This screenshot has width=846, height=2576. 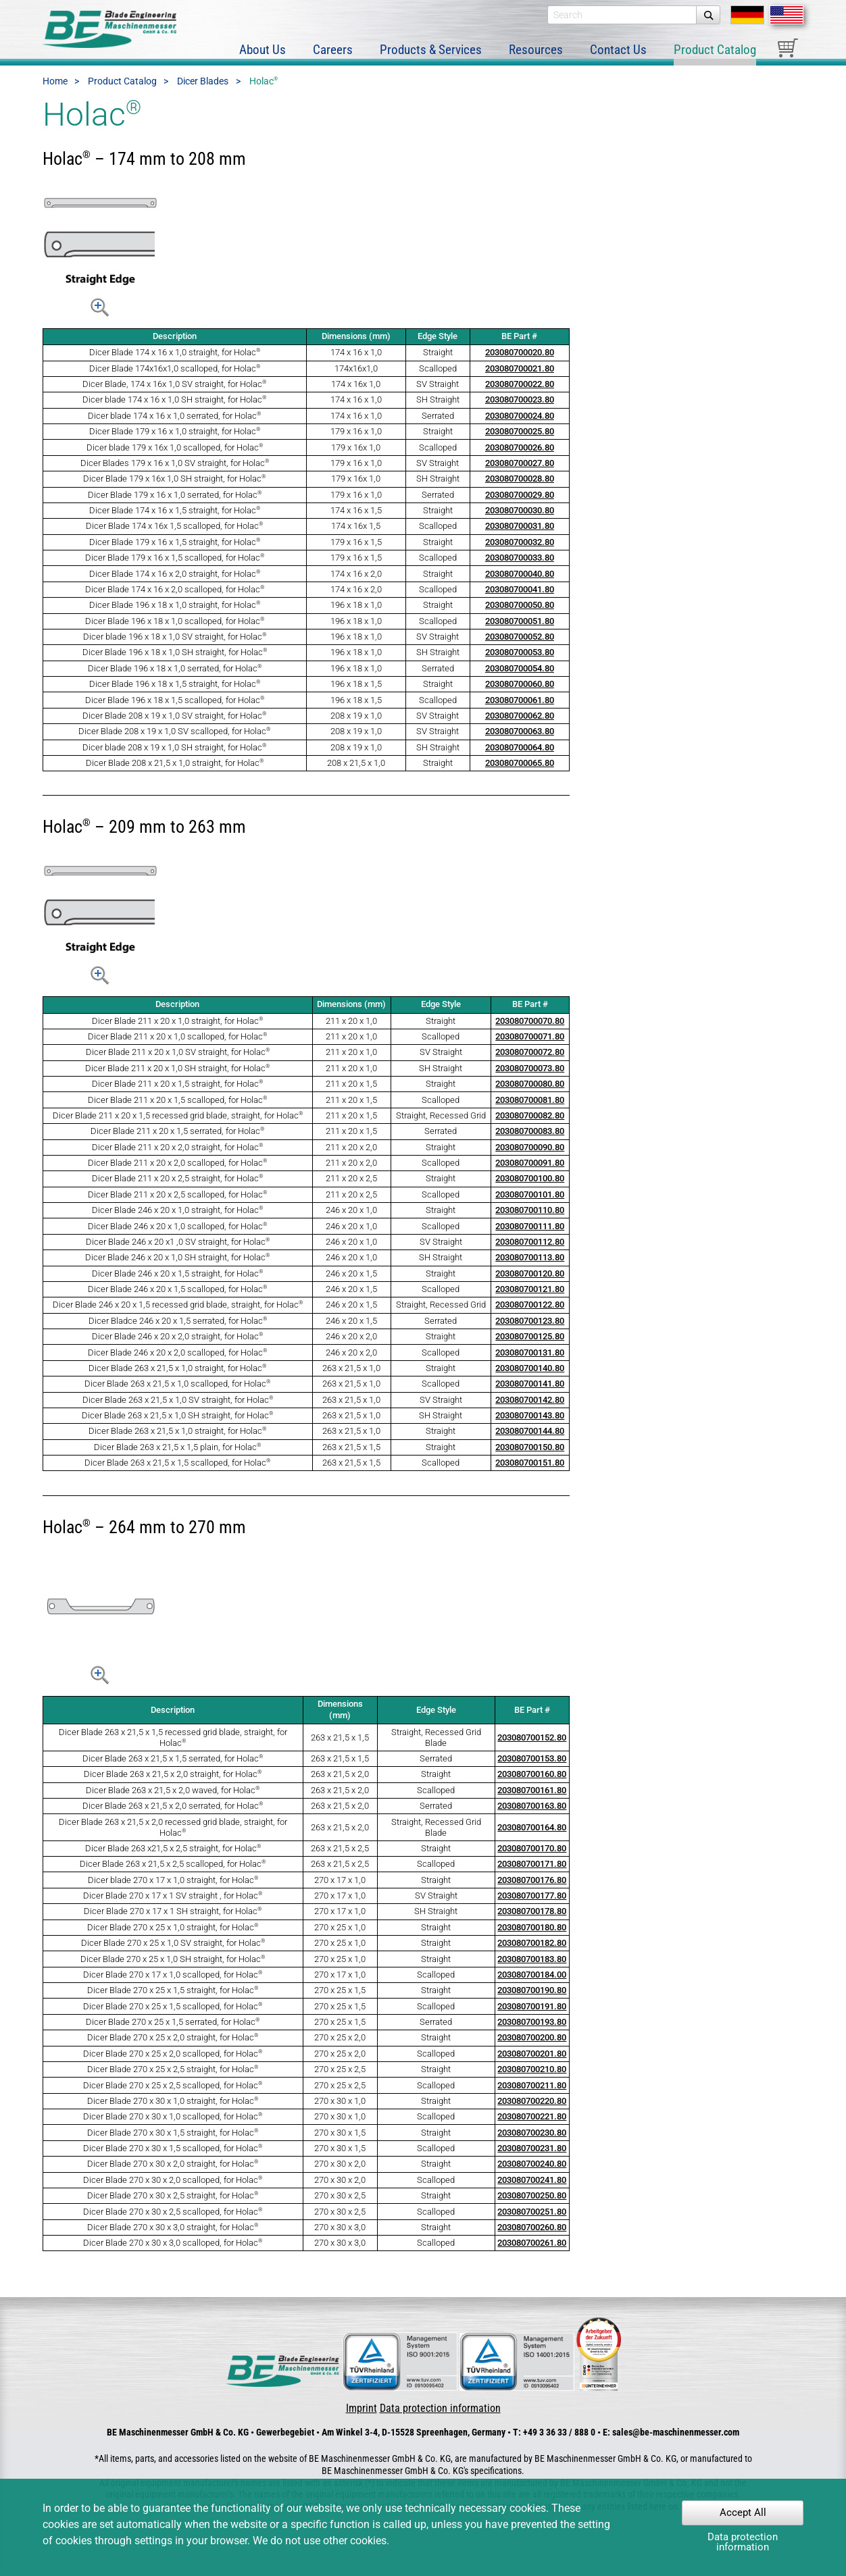 What do you see at coordinates (531, 1968) in the screenshot?
I see `203080700183.80` at bounding box center [531, 1968].